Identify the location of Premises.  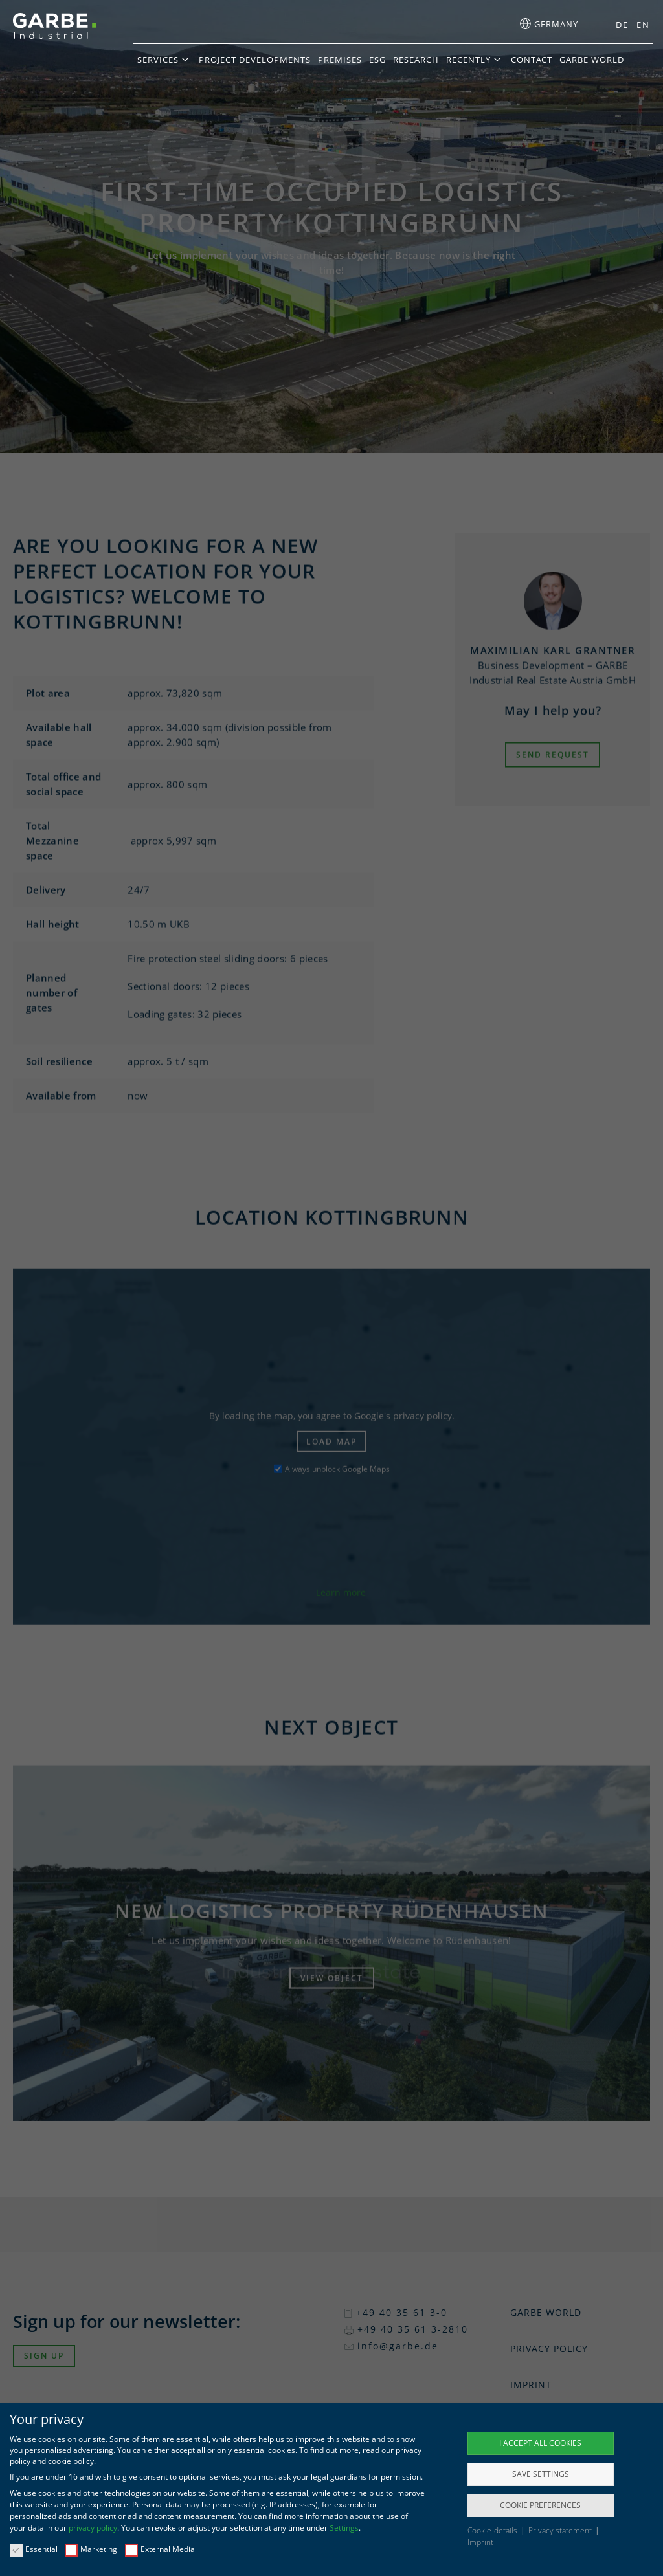
(340, 59).